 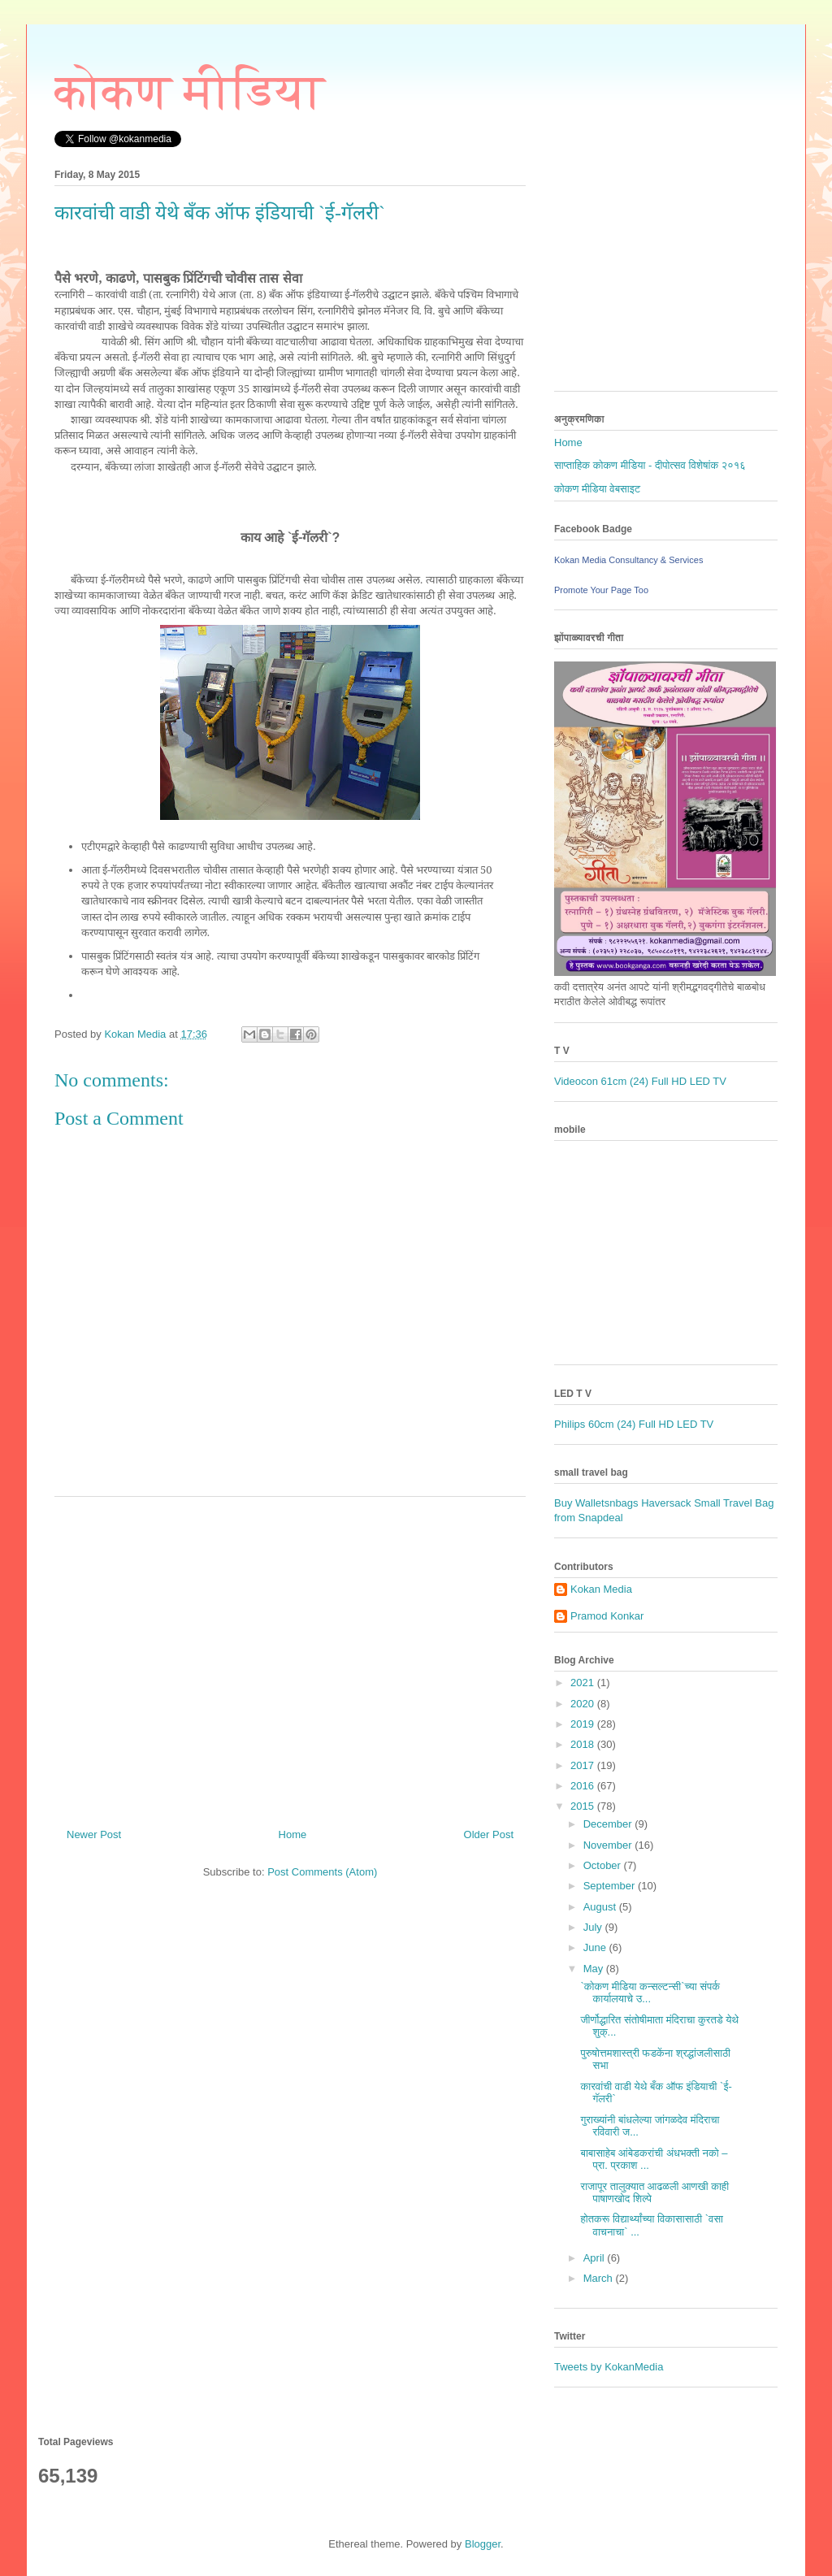 I want to click on July, so click(x=594, y=1927).